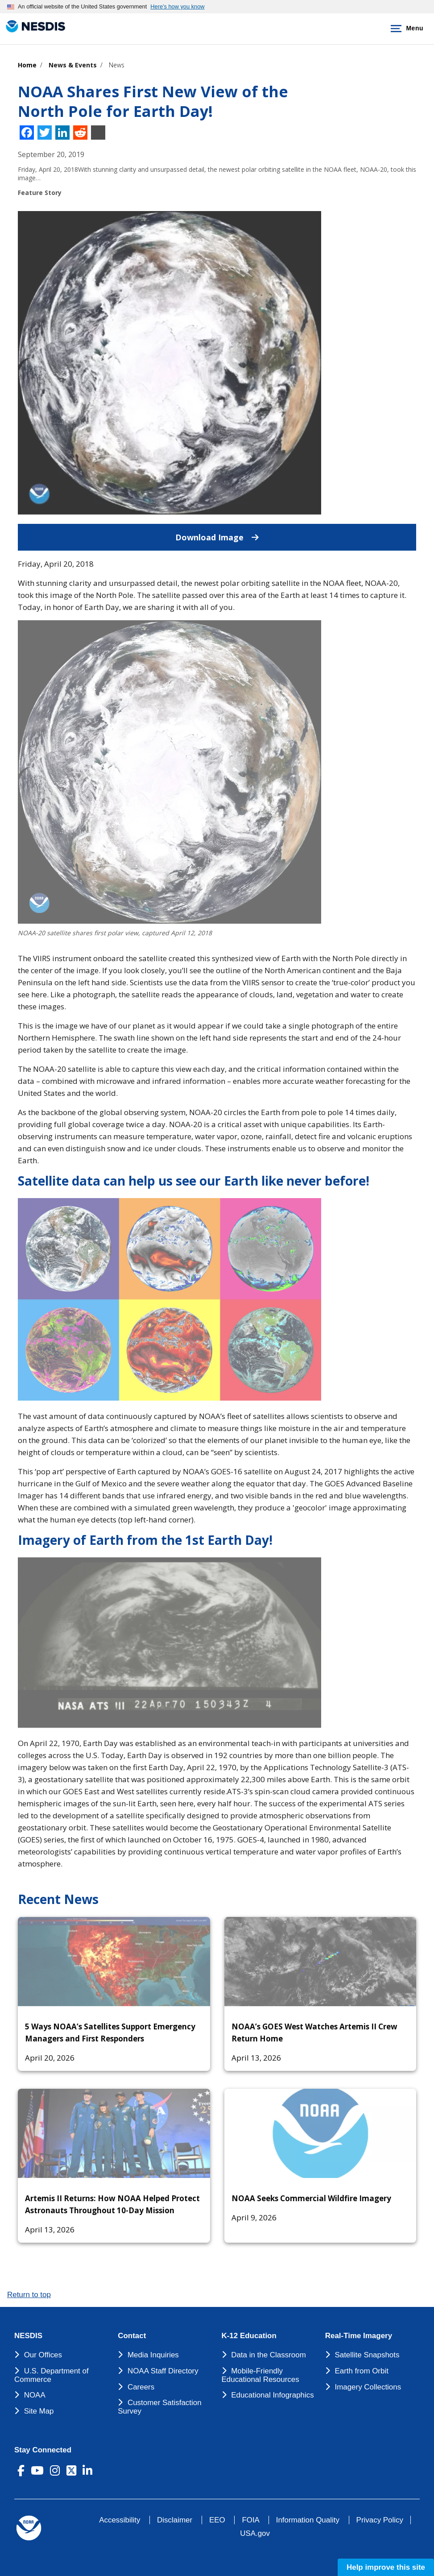 Image resolution: width=434 pixels, height=2576 pixels. What do you see at coordinates (42, 2450) in the screenshot?
I see `Stay Connected` at bounding box center [42, 2450].